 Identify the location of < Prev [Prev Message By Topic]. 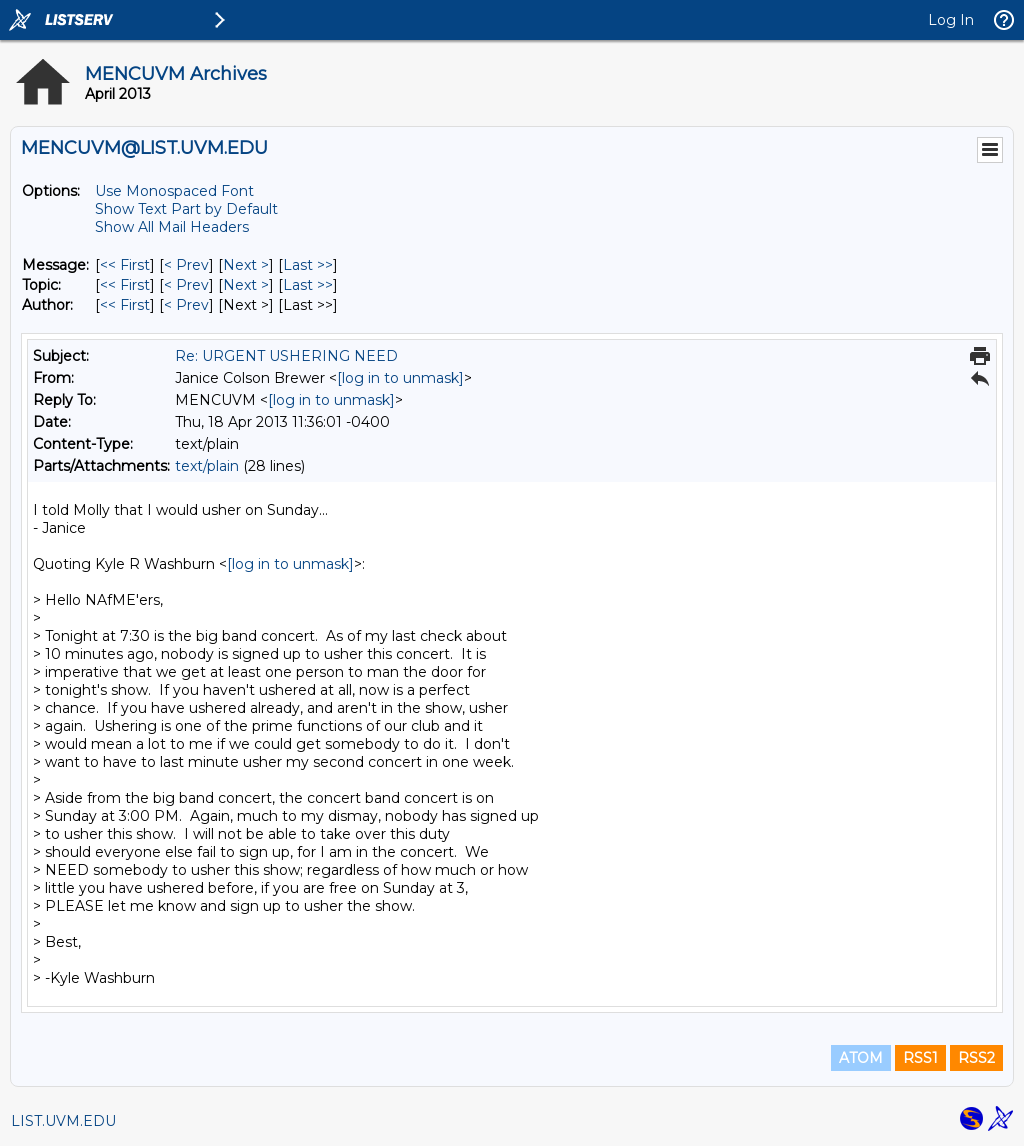
(186, 285).